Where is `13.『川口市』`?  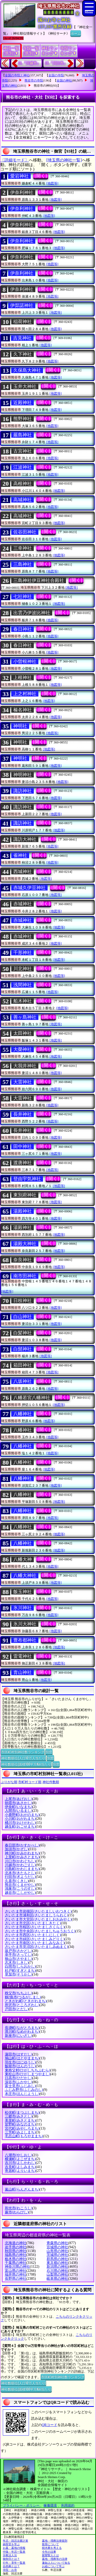
13.『川口市』 is located at coordinates (56, 63).